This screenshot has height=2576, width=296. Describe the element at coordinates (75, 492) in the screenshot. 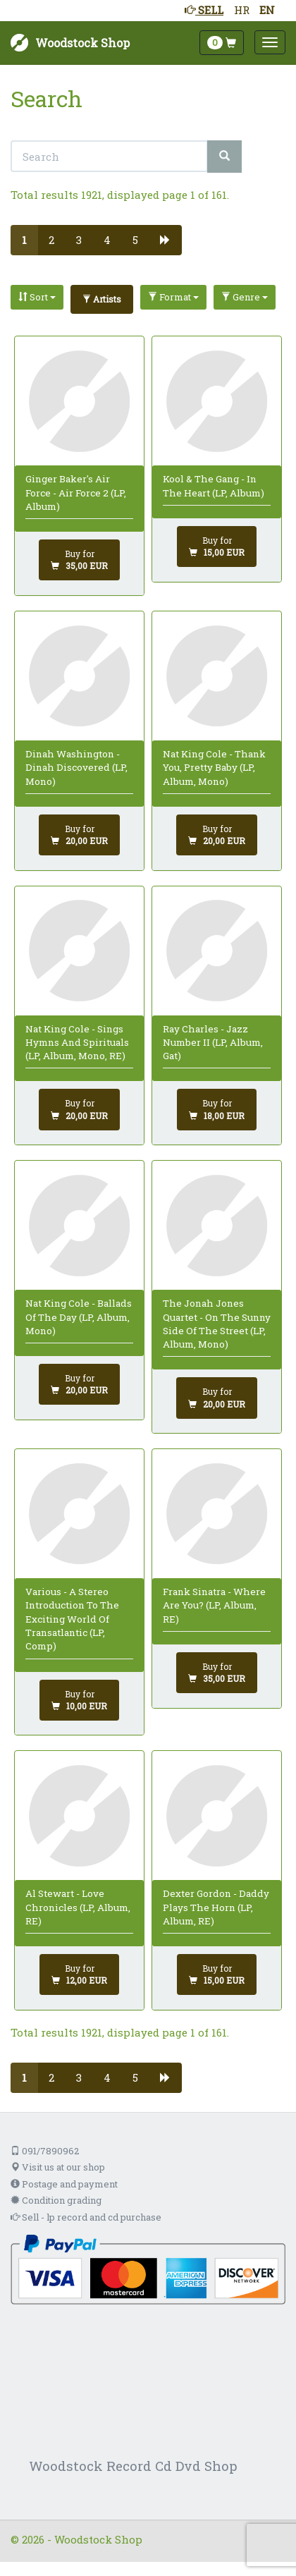

I see `Ginger Baker's Air Force - Air Force 2 (LP, Album)` at that location.